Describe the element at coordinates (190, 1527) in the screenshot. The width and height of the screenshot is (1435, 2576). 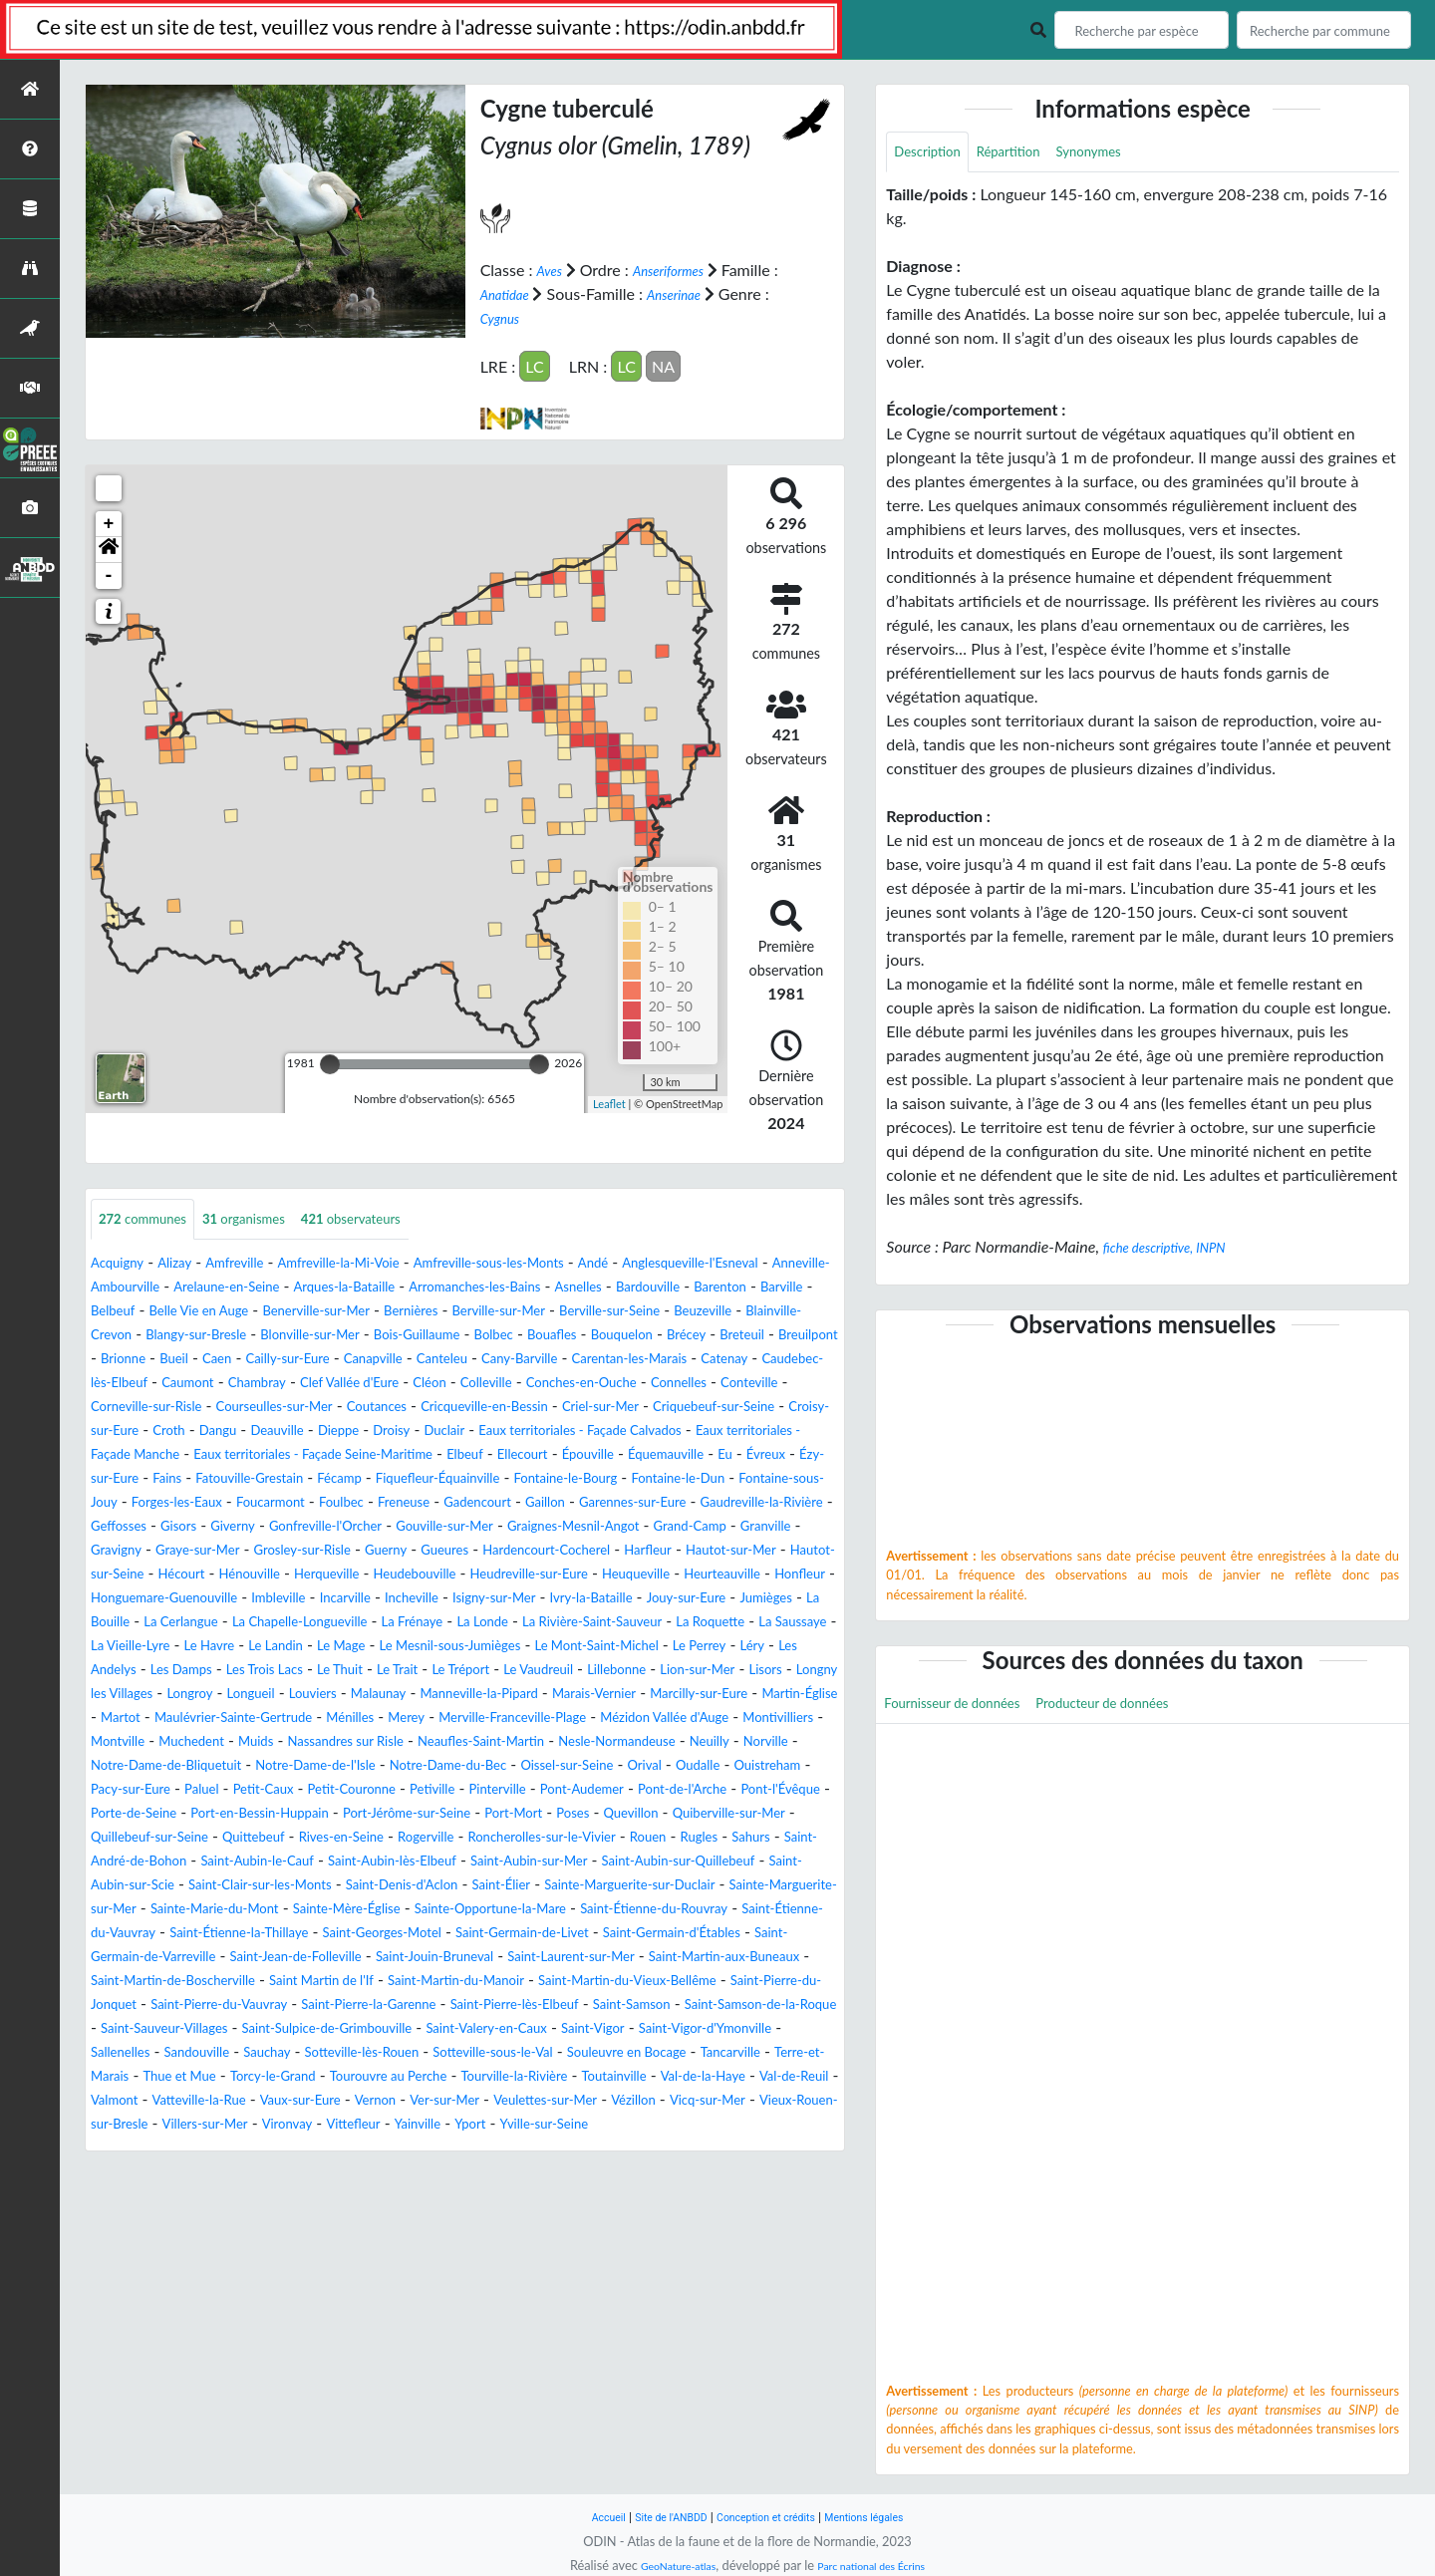
I see `Fécamp` at that location.